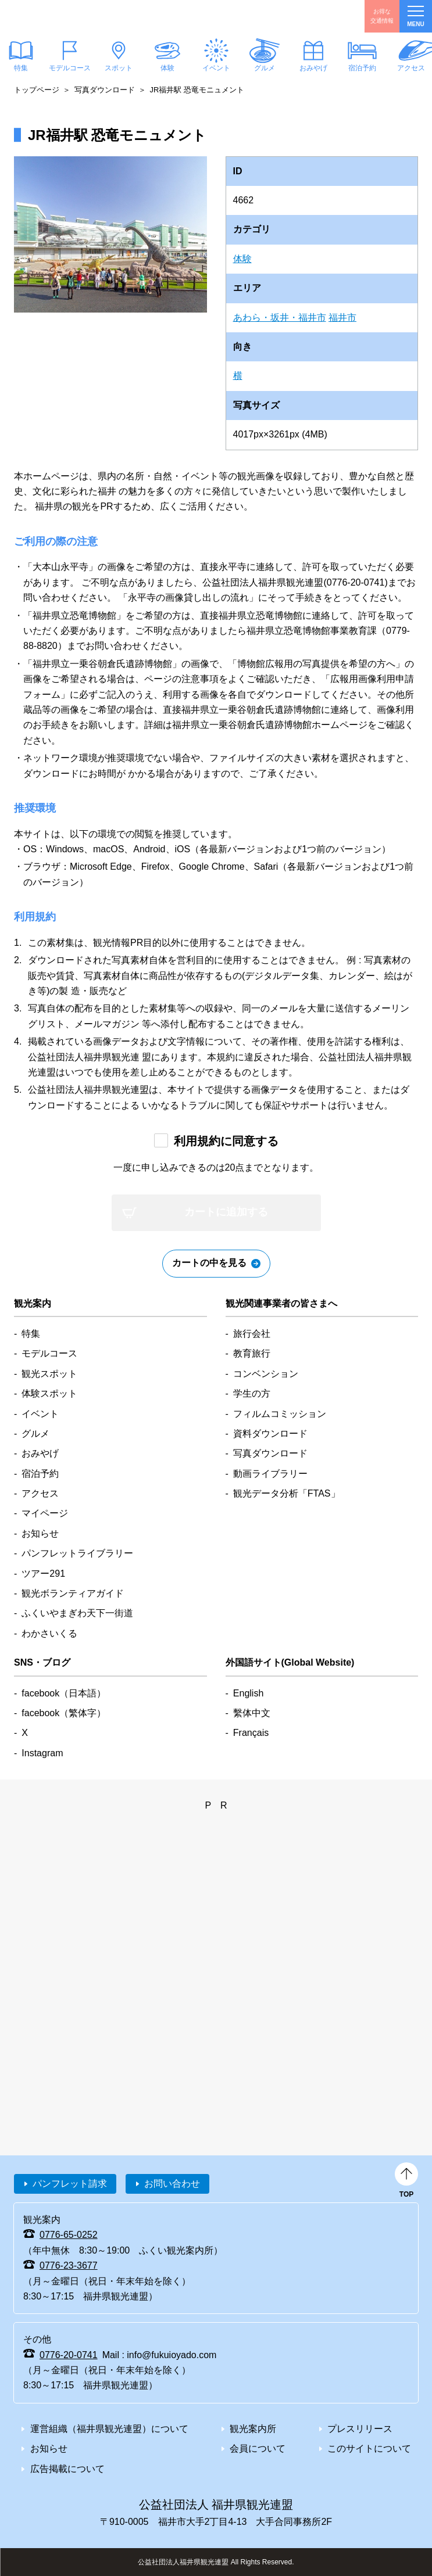  What do you see at coordinates (286, 1493) in the screenshot?
I see `観光データ分析「FTAS」` at bounding box center [286, 1493].